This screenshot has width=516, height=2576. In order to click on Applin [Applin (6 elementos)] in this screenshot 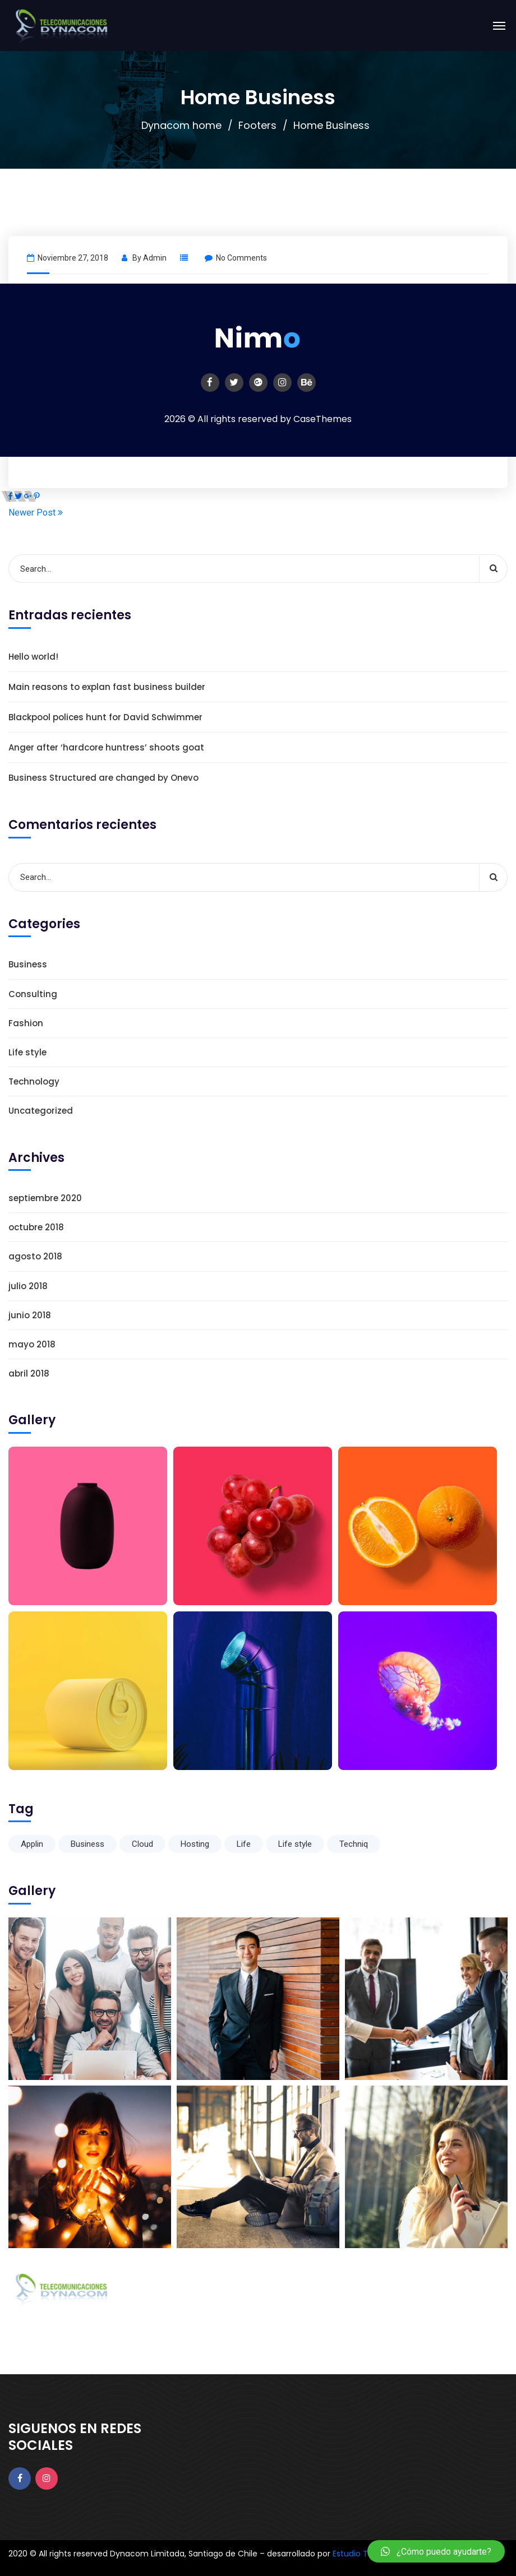, I will do `click(32, 1844)`.